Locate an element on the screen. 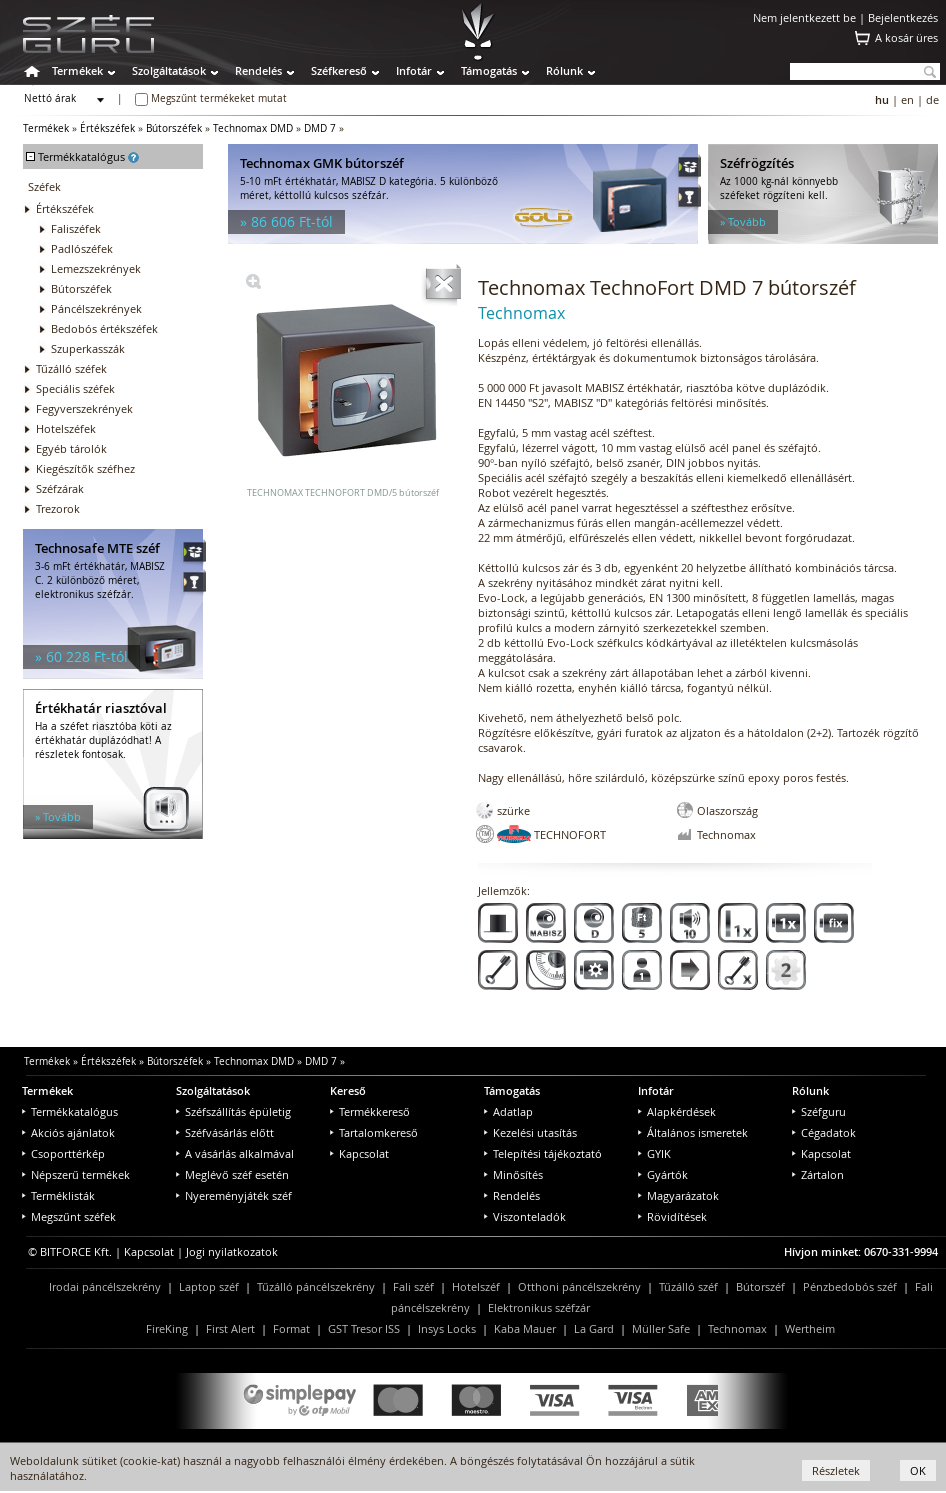 The width and height of the screenshot is (946, 1493). Insys Locks is located at coordinates (447, 1328).